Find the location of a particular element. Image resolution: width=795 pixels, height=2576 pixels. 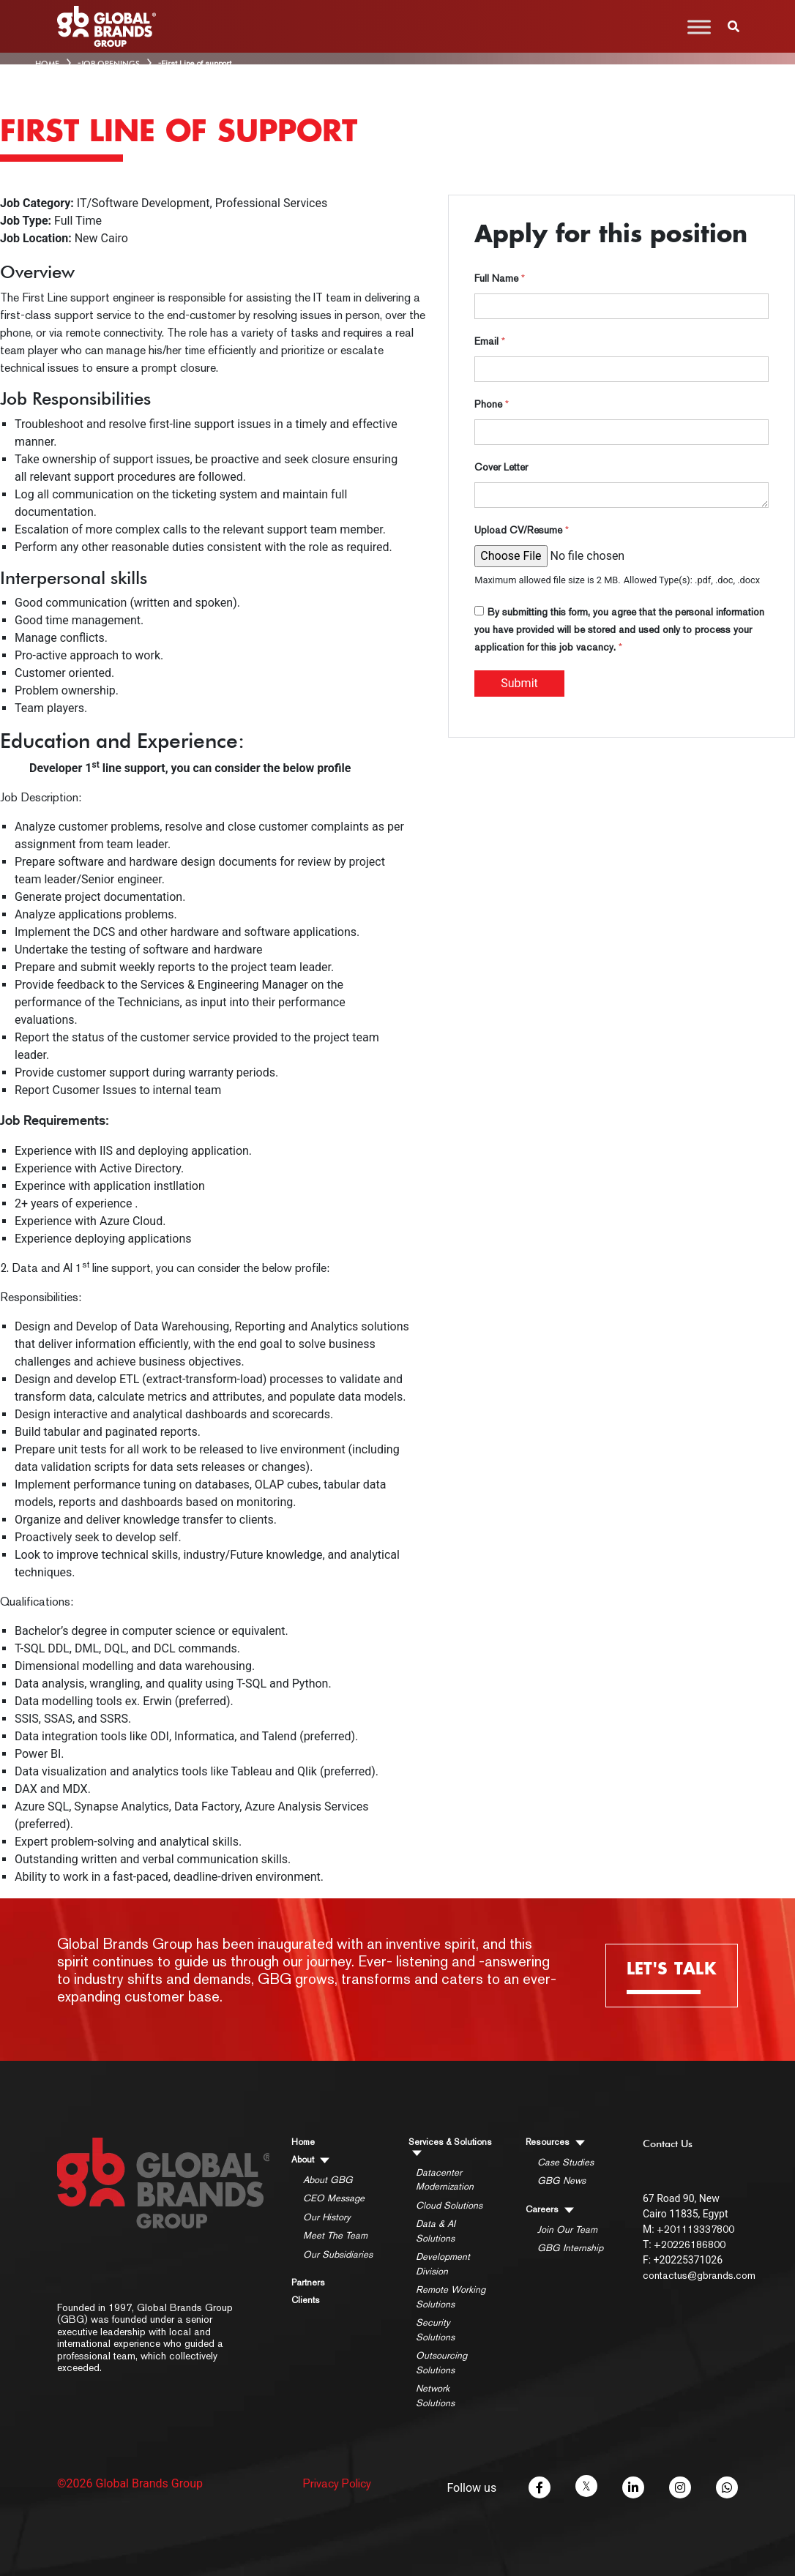

About is located at coordinates (310, 2160).